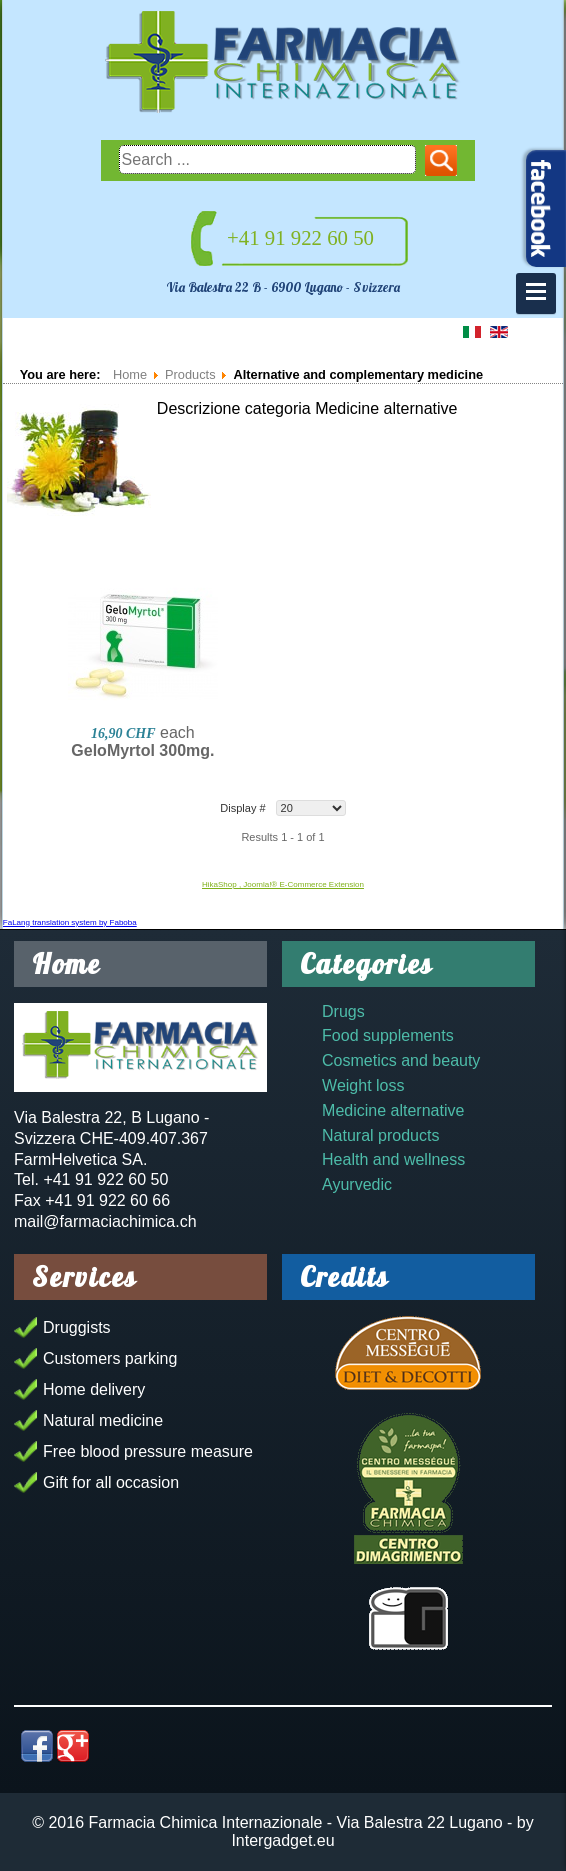 The image size is (566, 1871). I want to click on Medicine alternative, so click(393, 1110).